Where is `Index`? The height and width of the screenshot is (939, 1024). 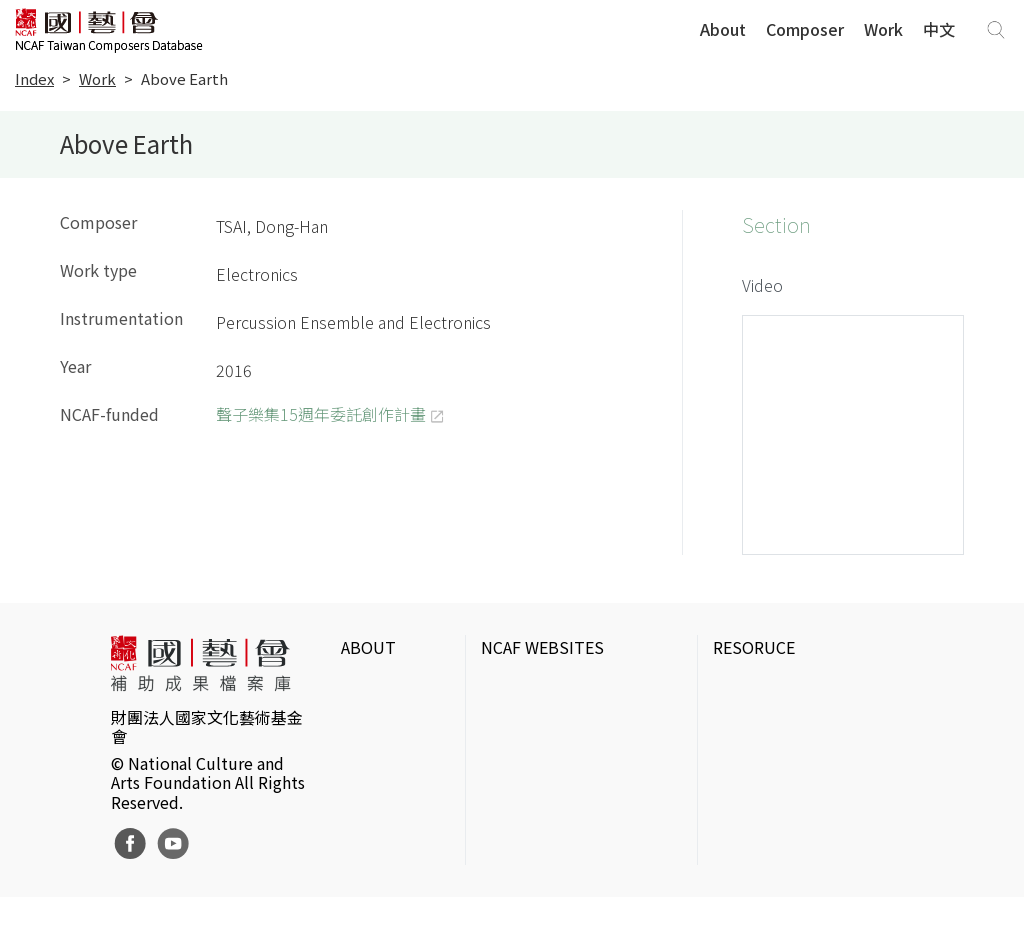 Index is located at coordinates (34, 78).